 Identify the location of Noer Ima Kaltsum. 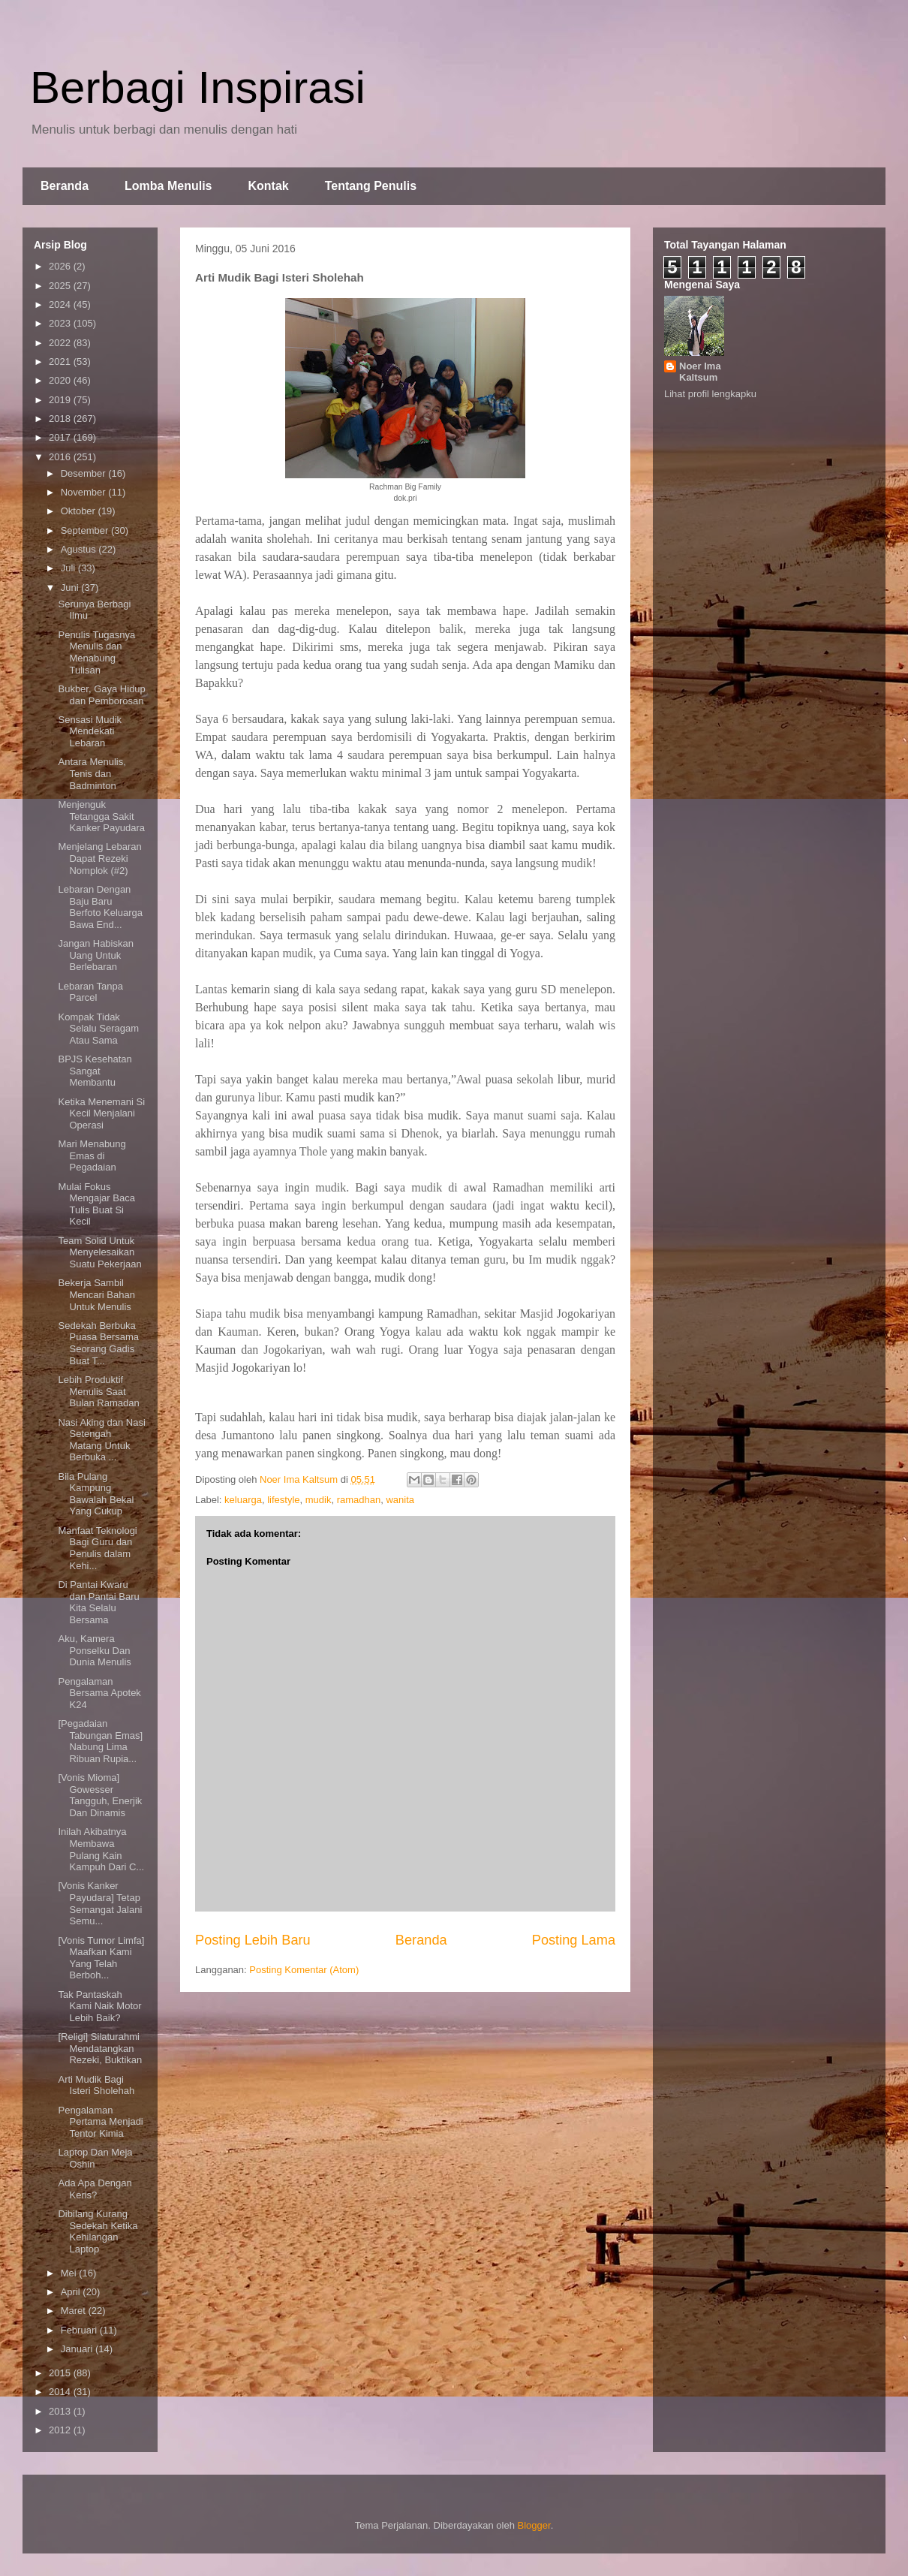
(700, 371).